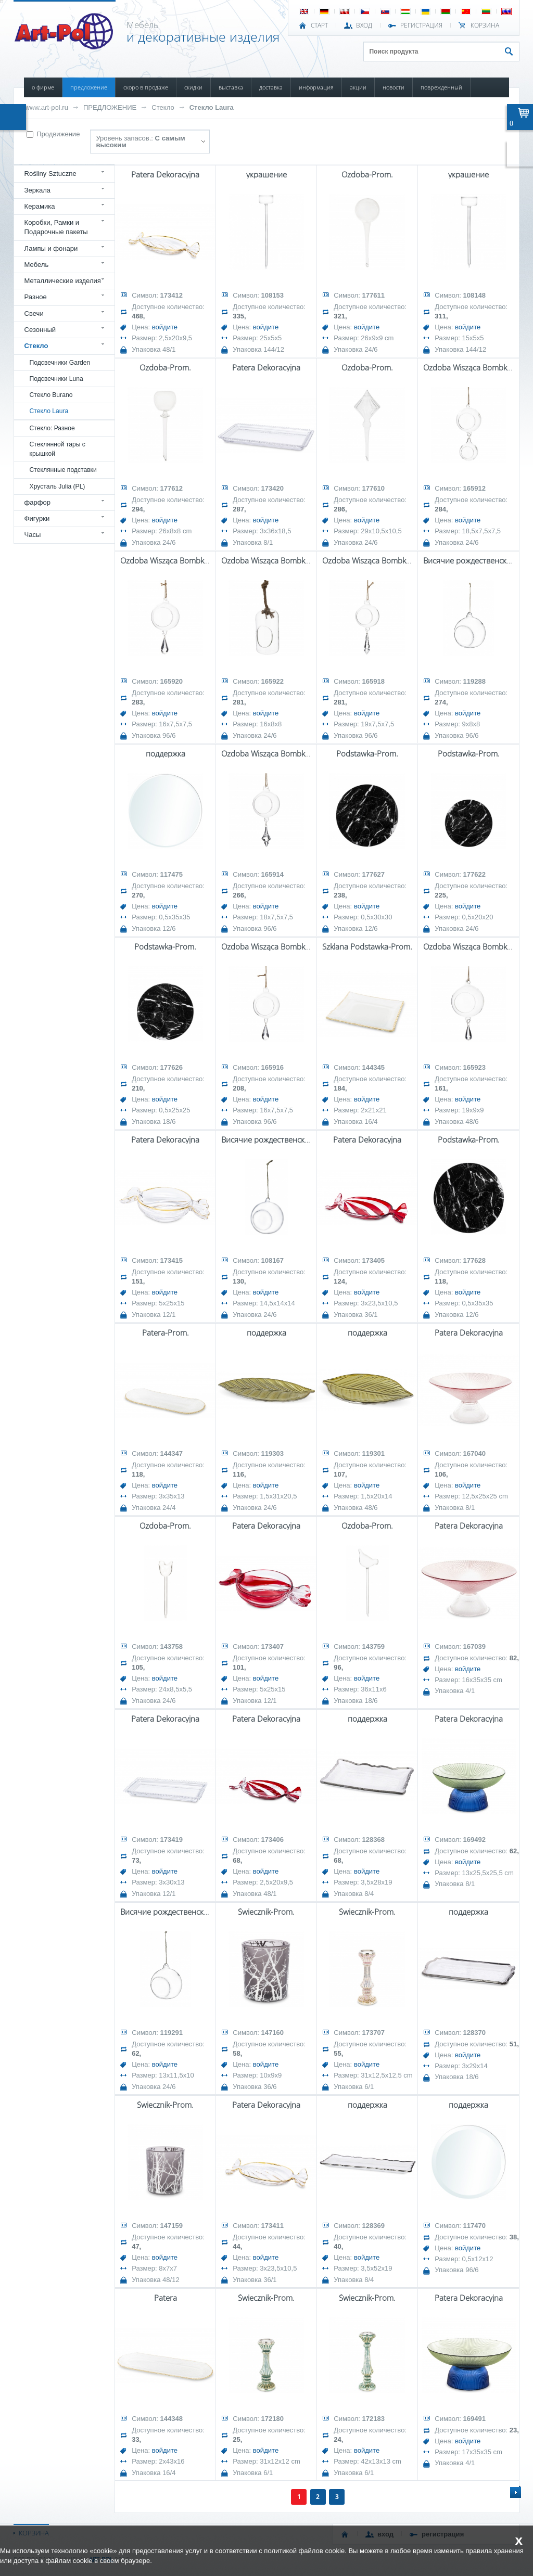 Image resolution: width=533 pixels, height=2576 pixels. Describe the element at coordinates (316, 87) in the screenshot. I see `ИНФОРМАЦИЯ` at that location.